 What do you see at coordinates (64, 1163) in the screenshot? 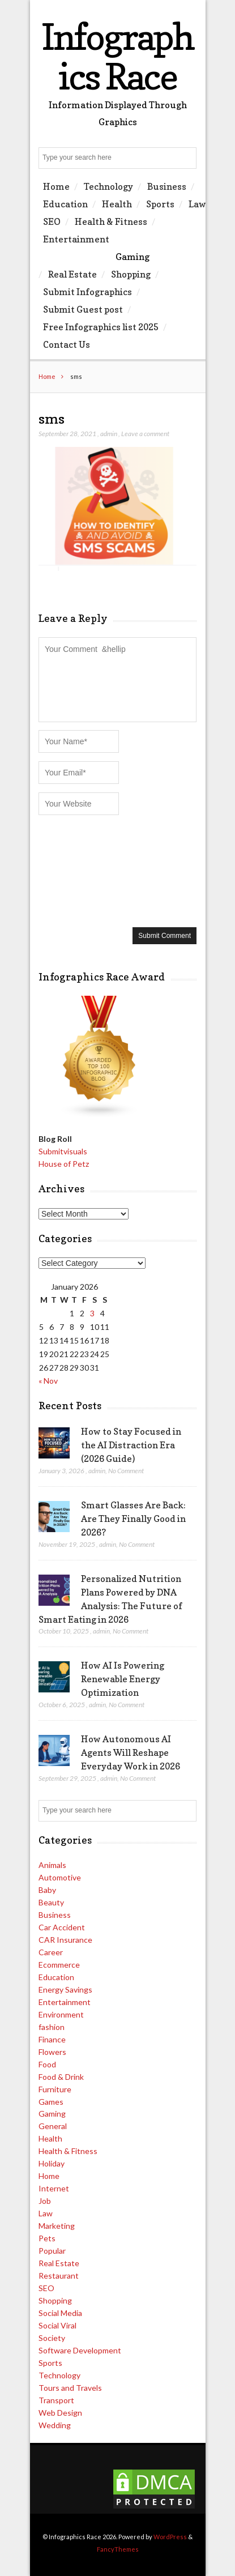
I see `House of Petz` at bounding box center [64, 1163].